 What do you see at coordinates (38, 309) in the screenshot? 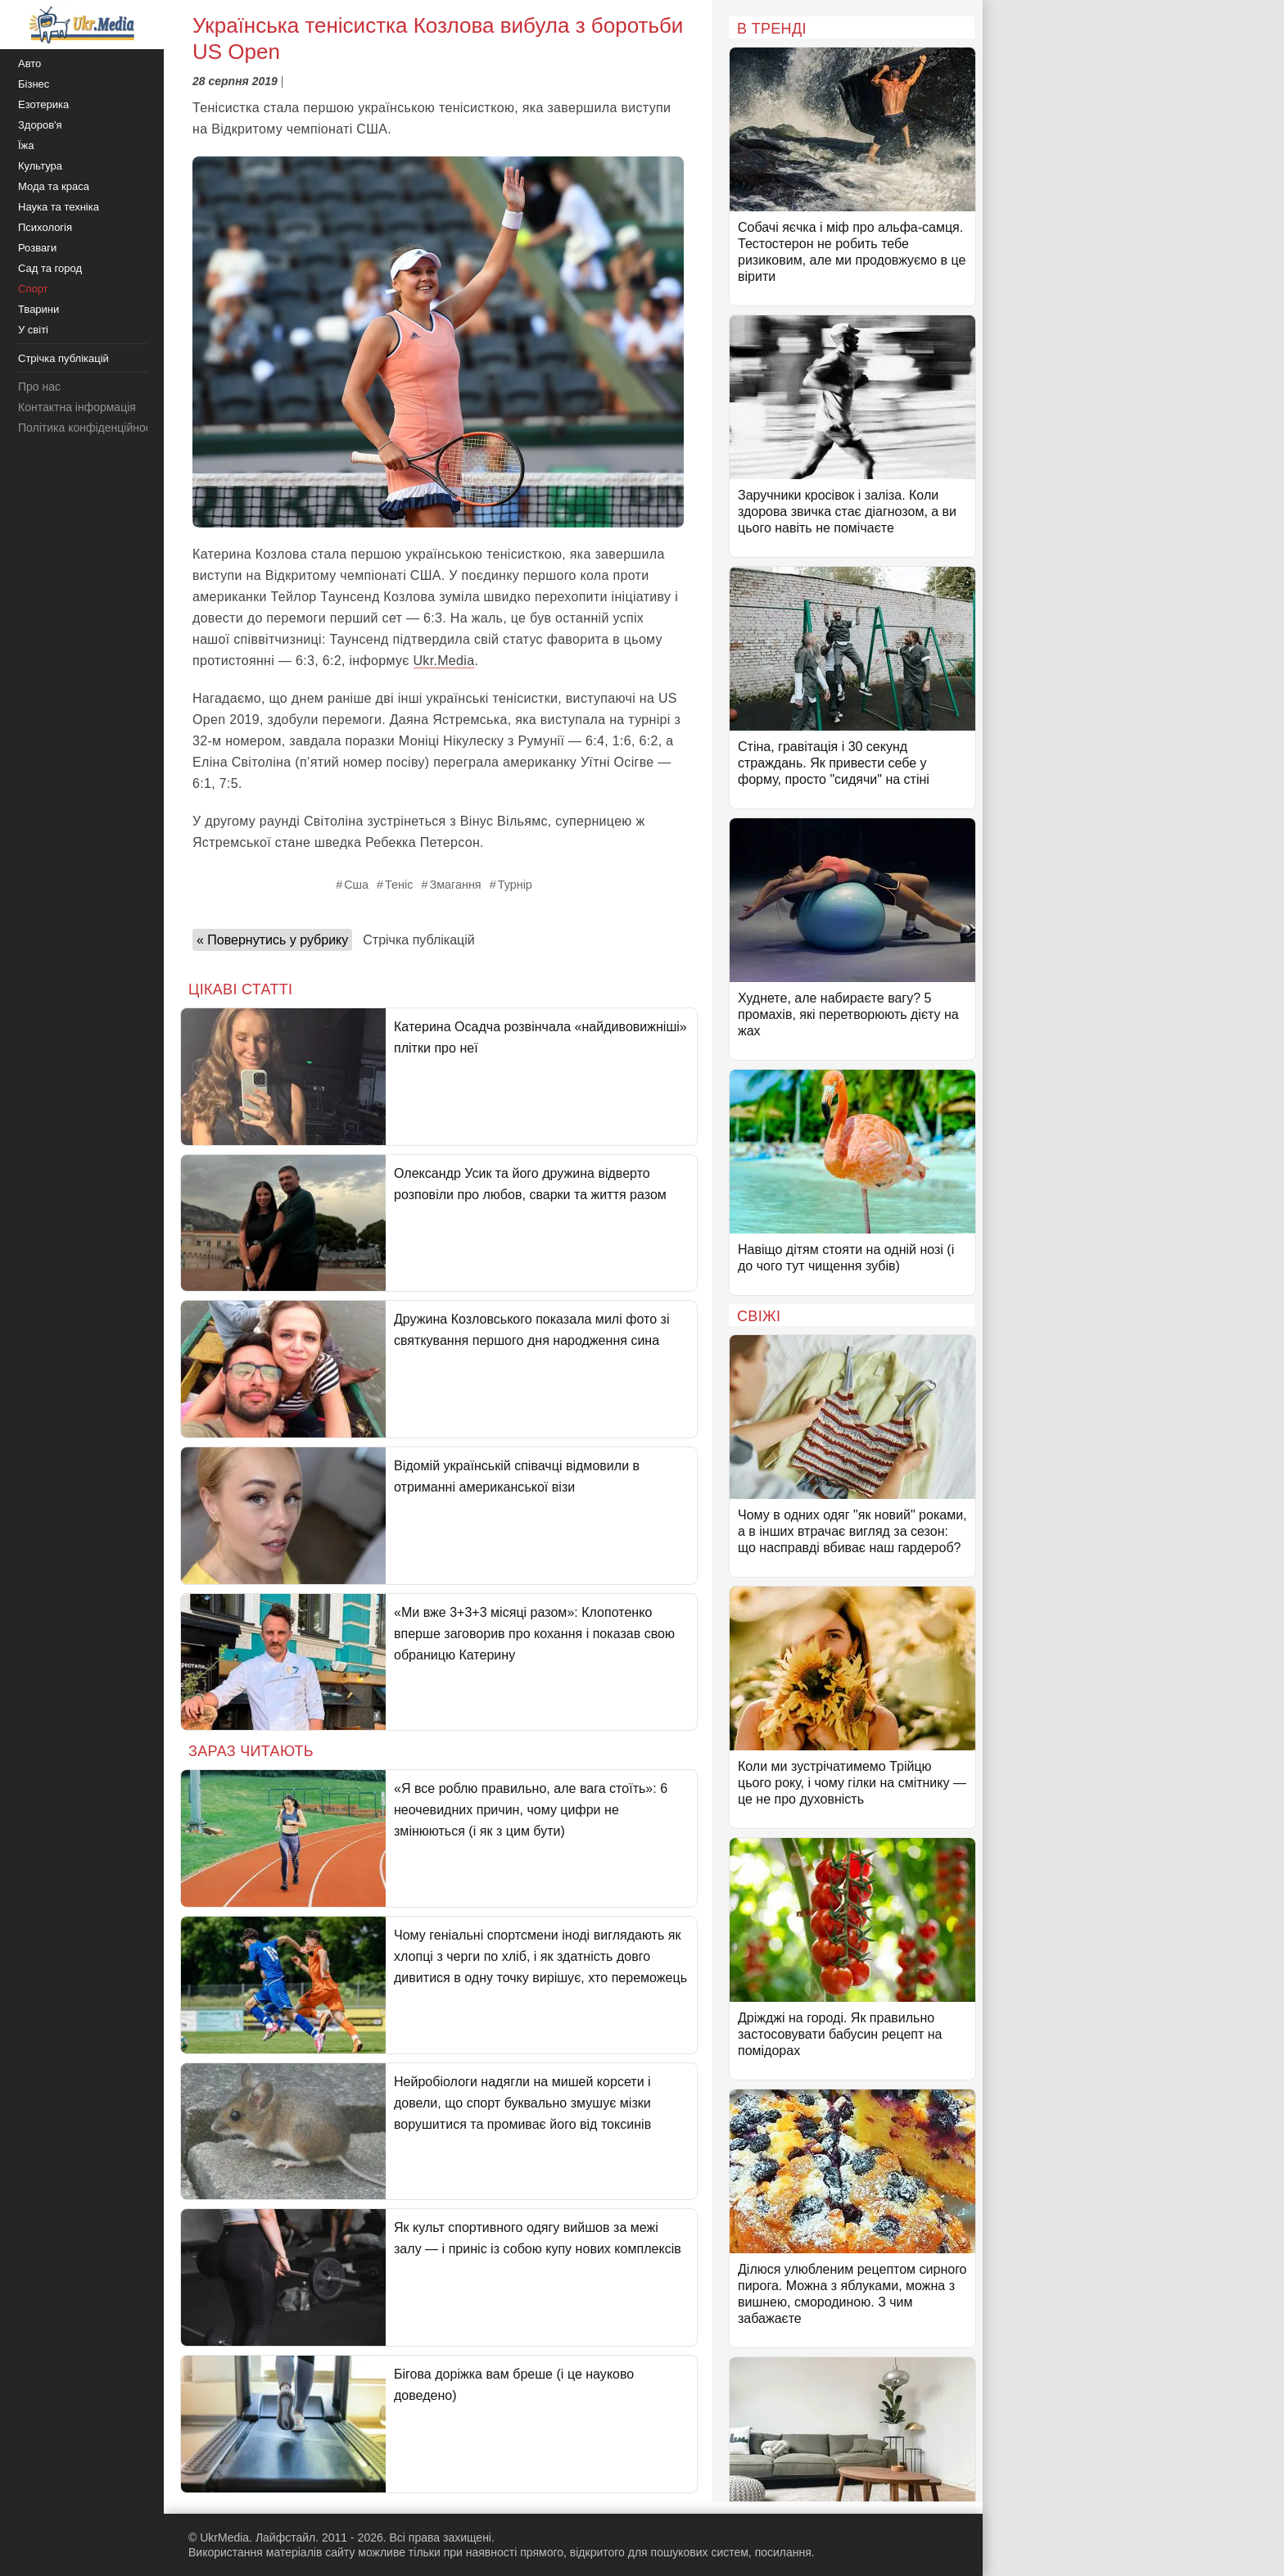
I see `Тварини` at bounding box center [38, 309].